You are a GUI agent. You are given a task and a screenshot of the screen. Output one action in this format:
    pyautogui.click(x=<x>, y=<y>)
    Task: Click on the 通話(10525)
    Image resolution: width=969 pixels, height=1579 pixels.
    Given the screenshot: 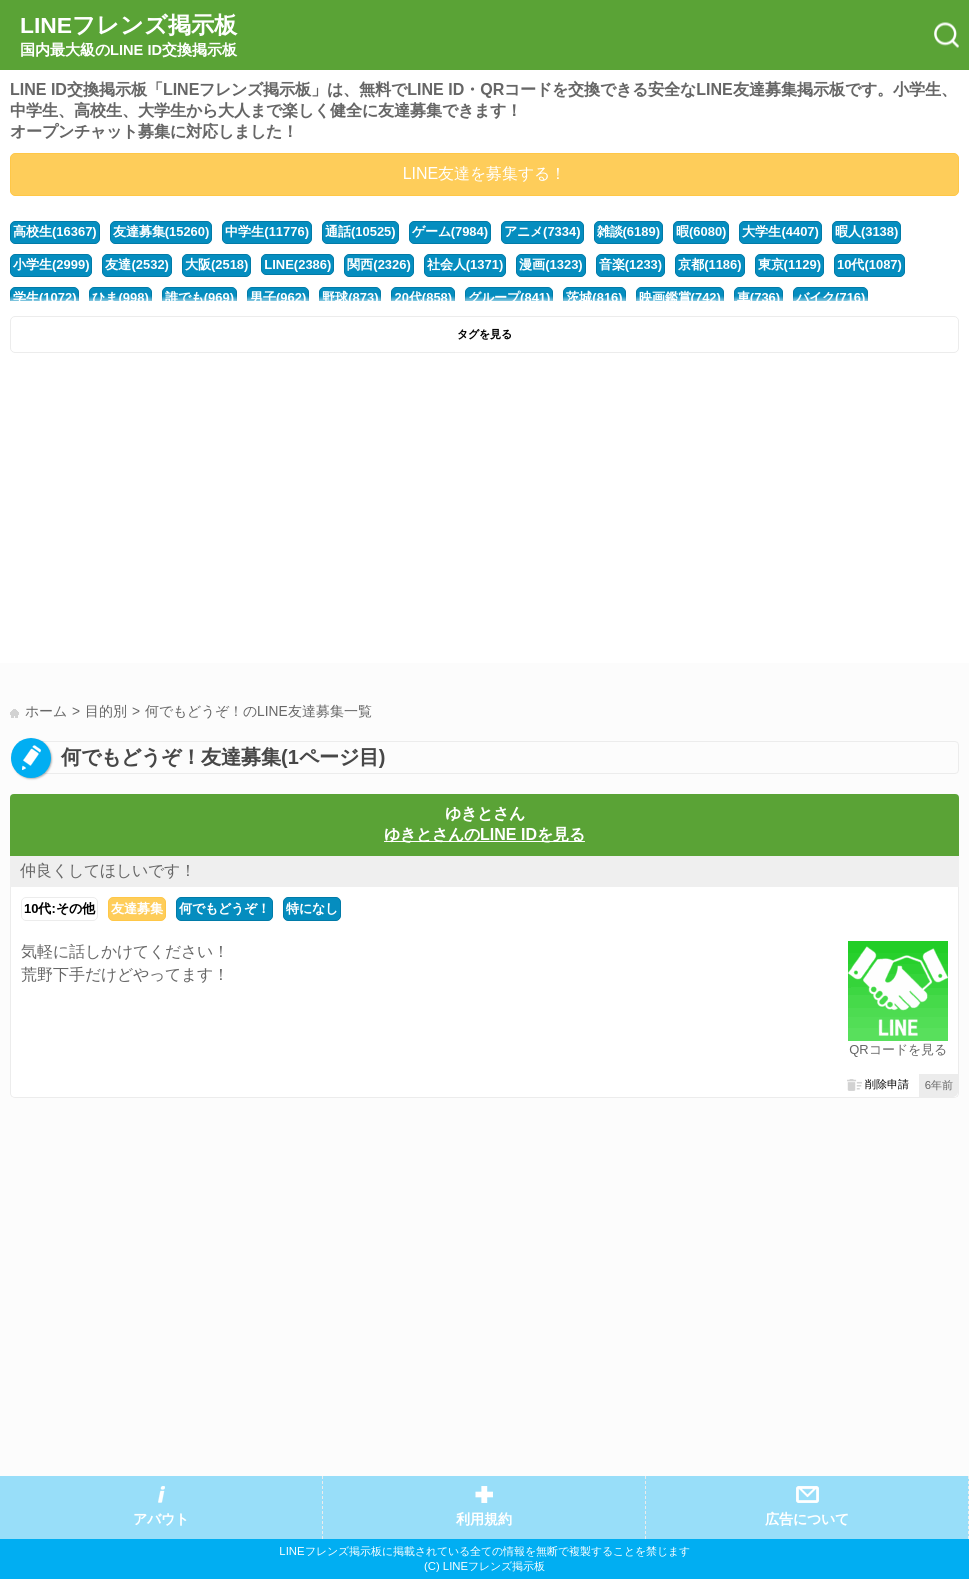 What is the action you would take?
    pyautogui.click(x=360, y=231)
    